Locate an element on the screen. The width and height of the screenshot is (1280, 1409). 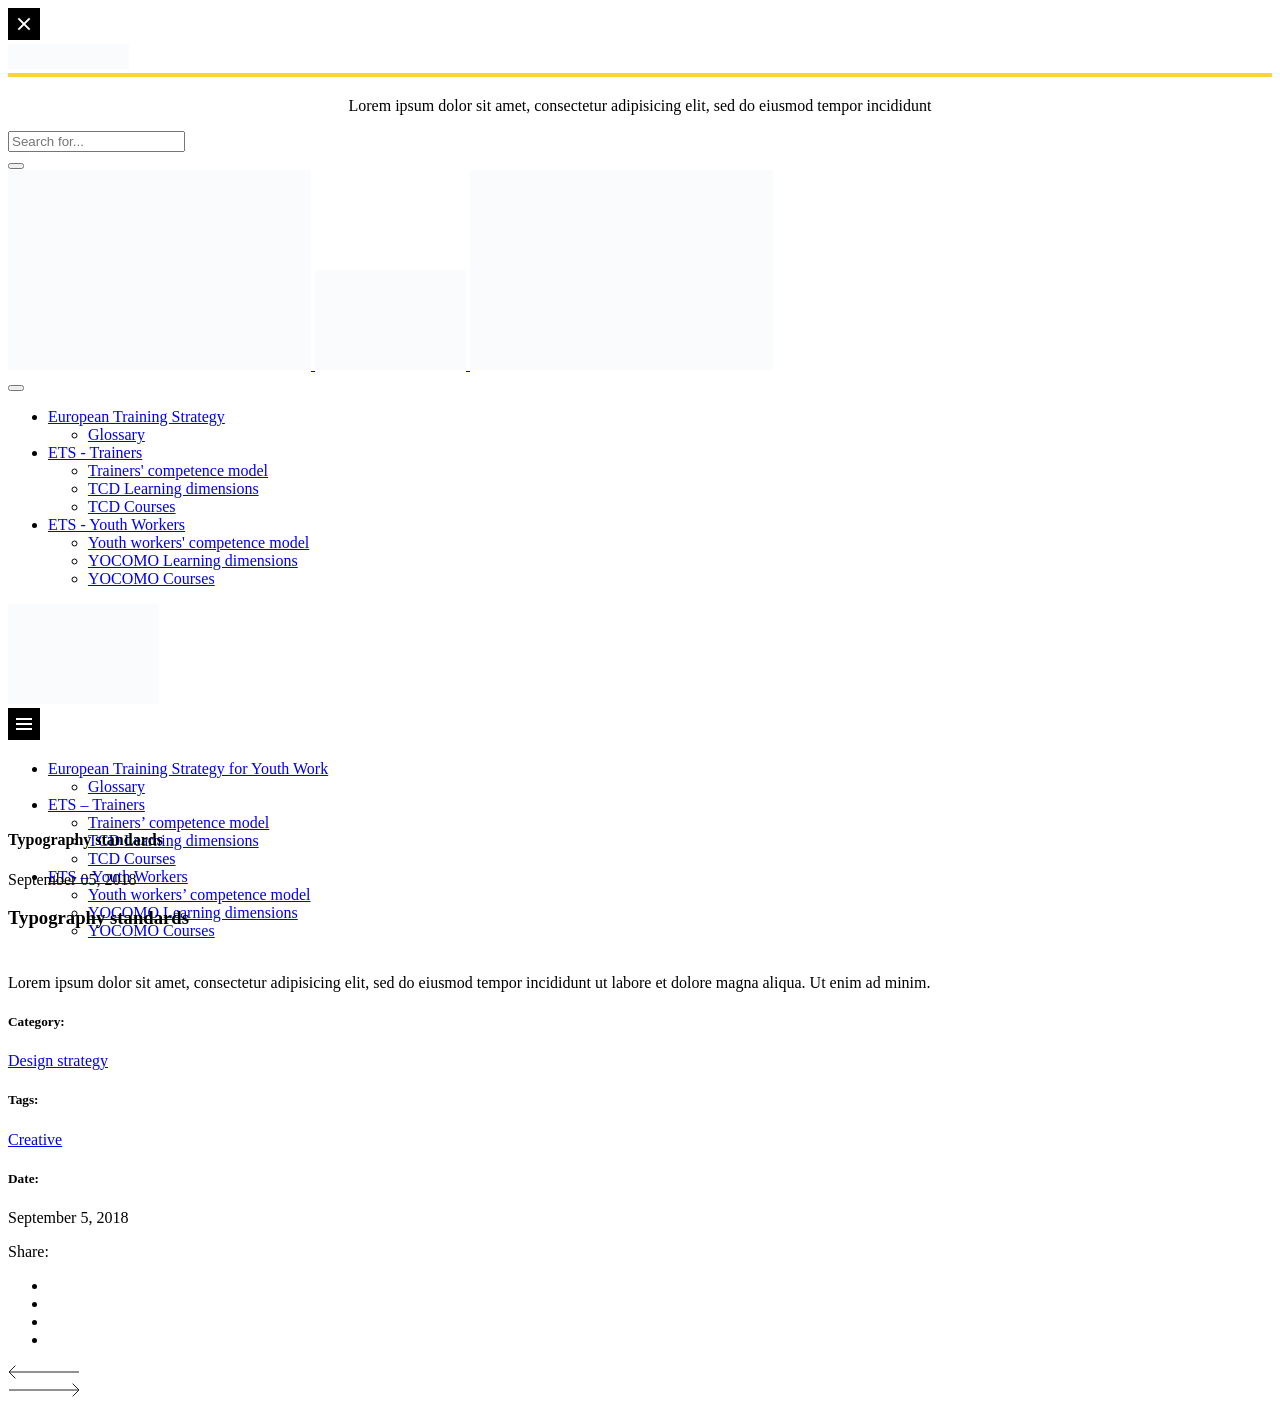
YOCOMO Courses is located at coordinates (151, 578).